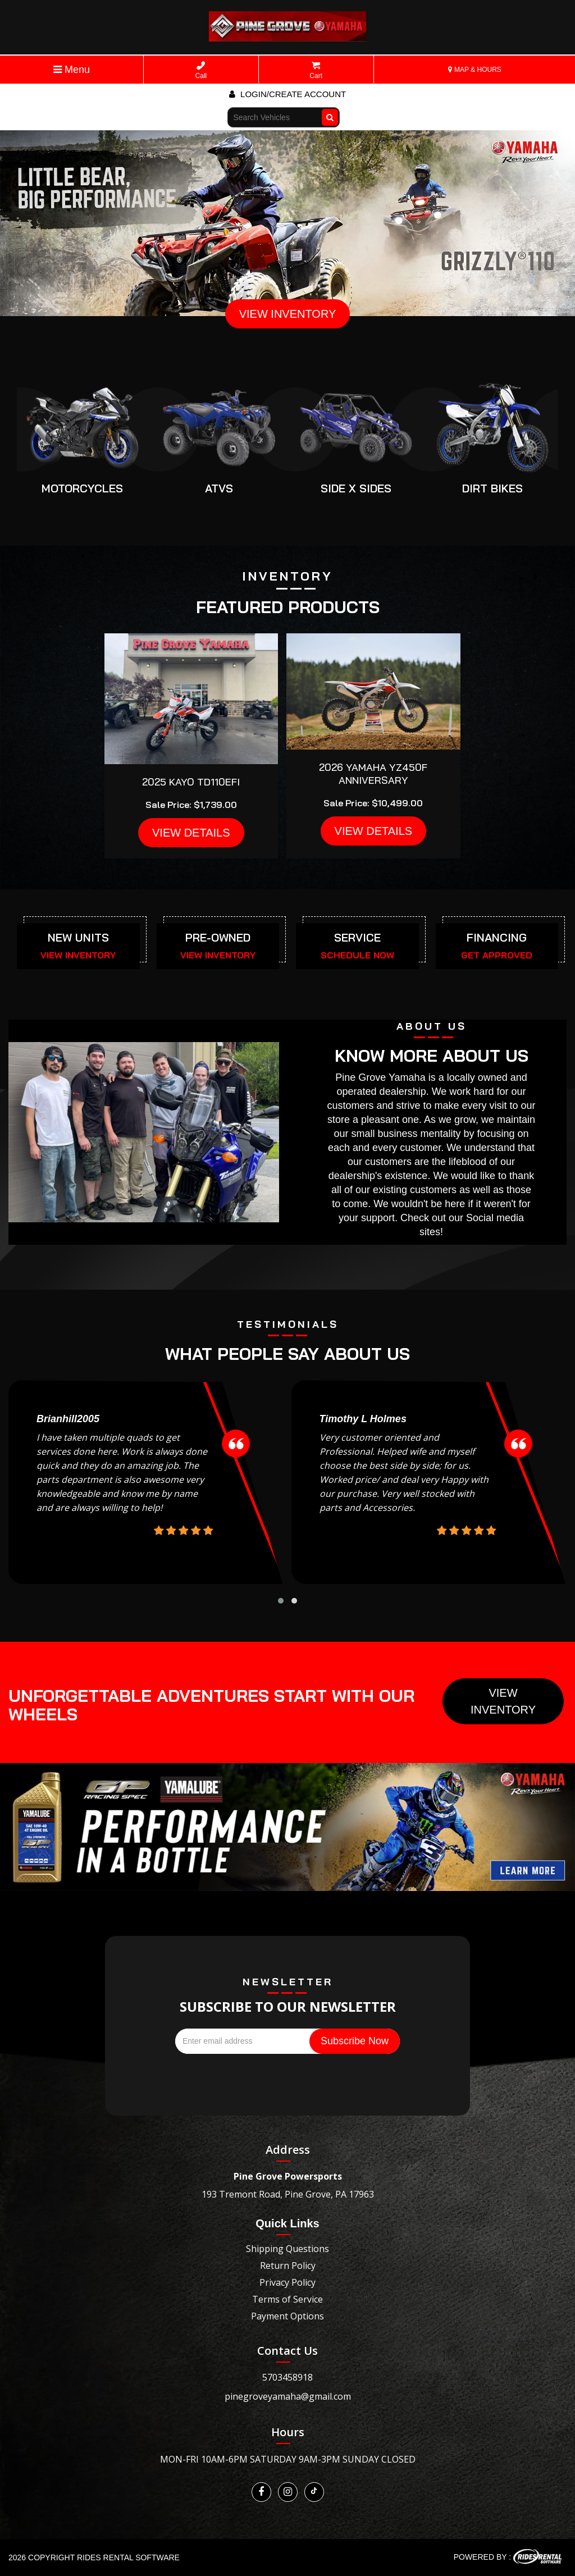 This screenshot has height=2576, width=575. What do you see at coordinates (315, 70) in the screenshot?
I see `Cart` at bounding box center [315, 70].